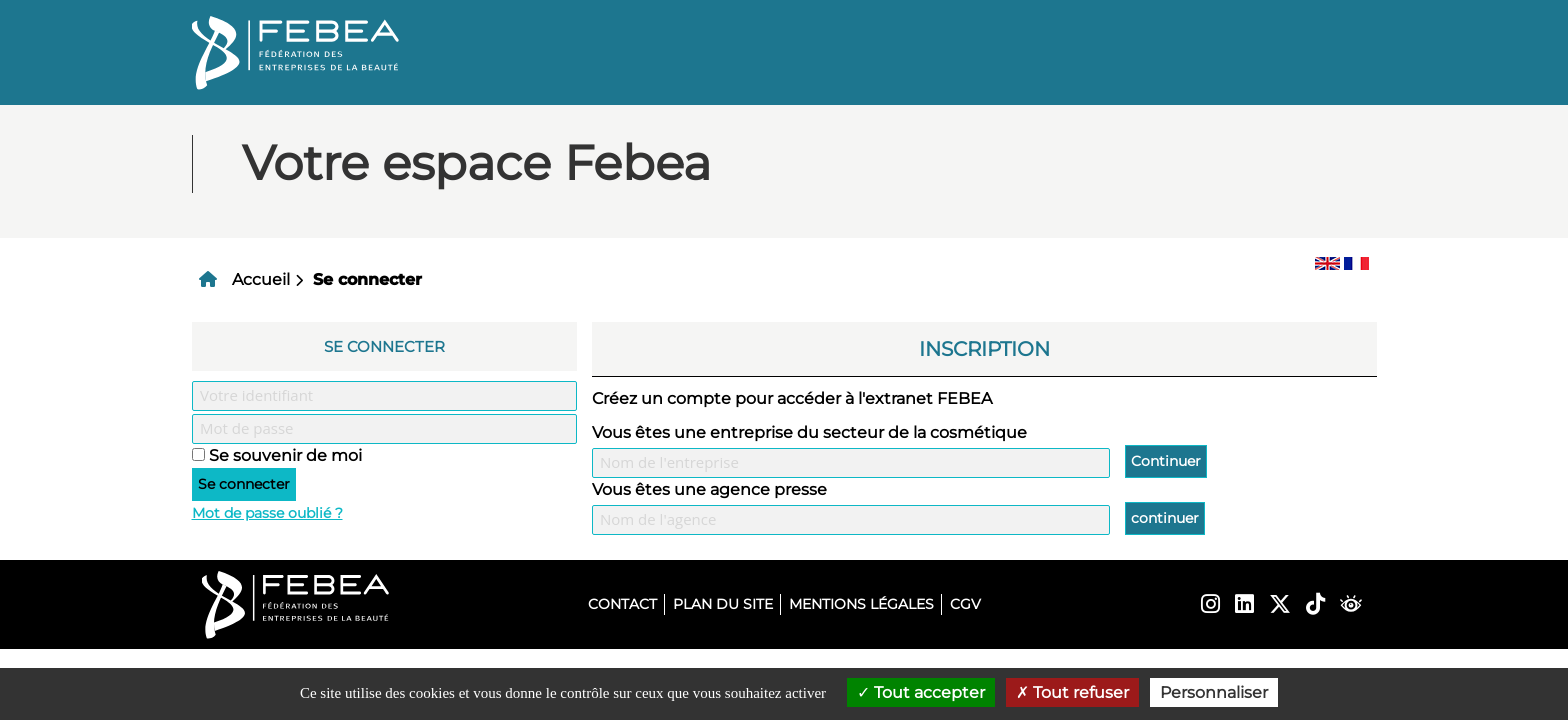  Describe the element at coordinates (921, 692) in the screenshot. I see `Tout accepter` at that location.